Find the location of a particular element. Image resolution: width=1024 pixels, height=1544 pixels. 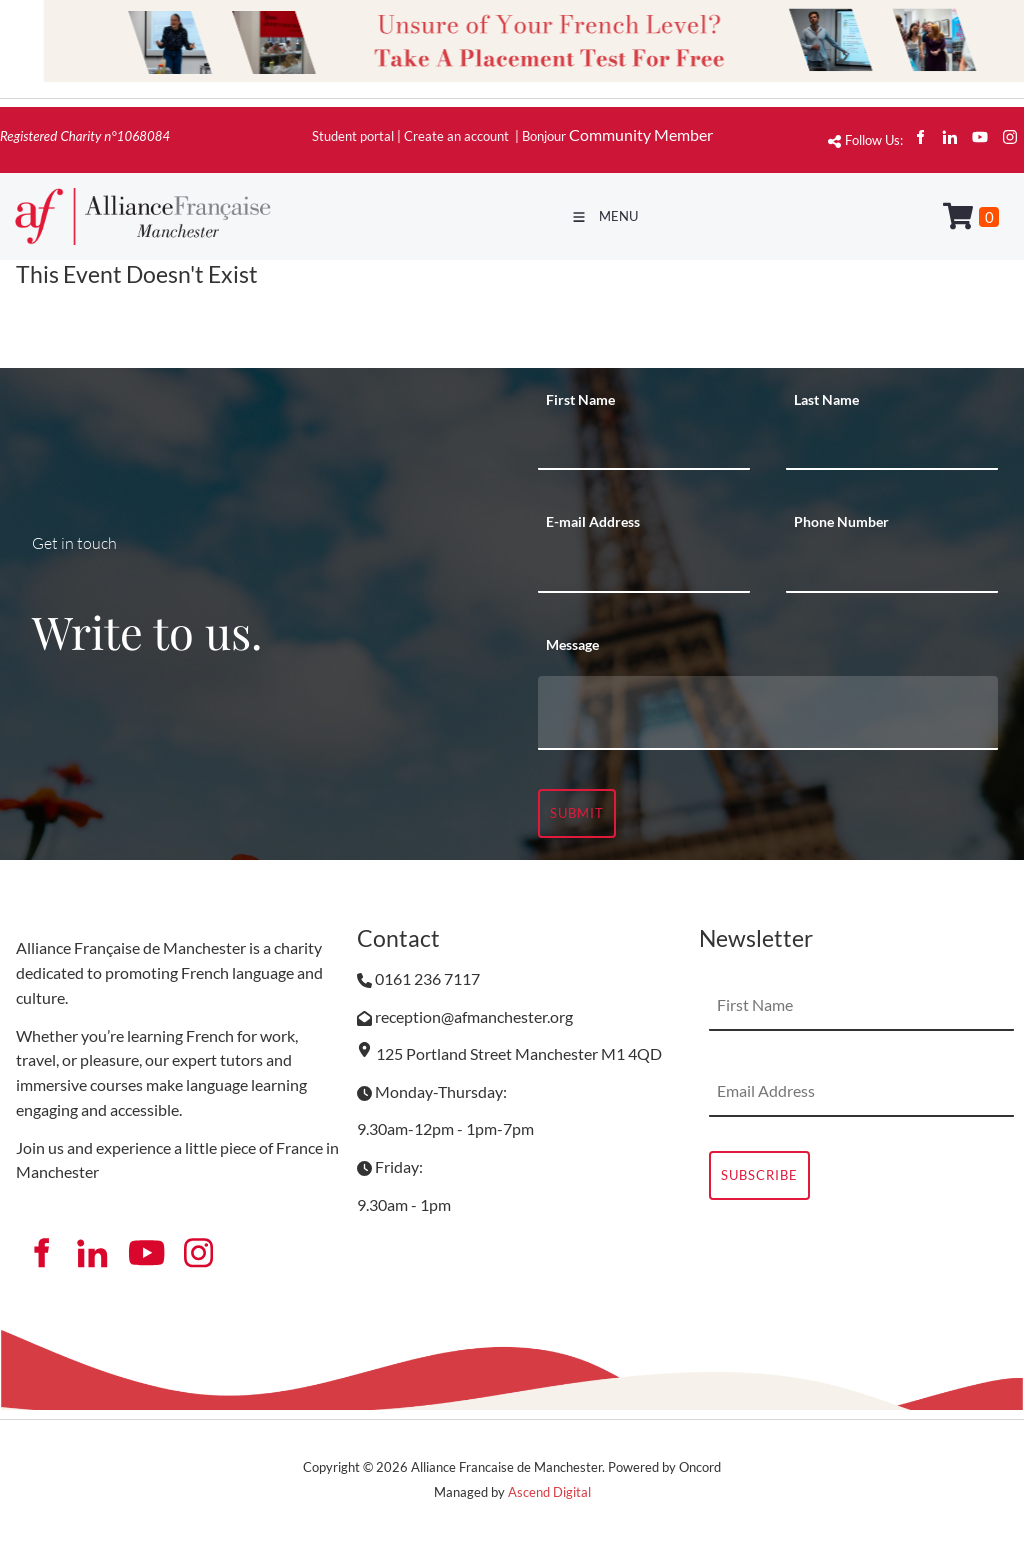

Subscribe is located at coordinates (759, 1175).